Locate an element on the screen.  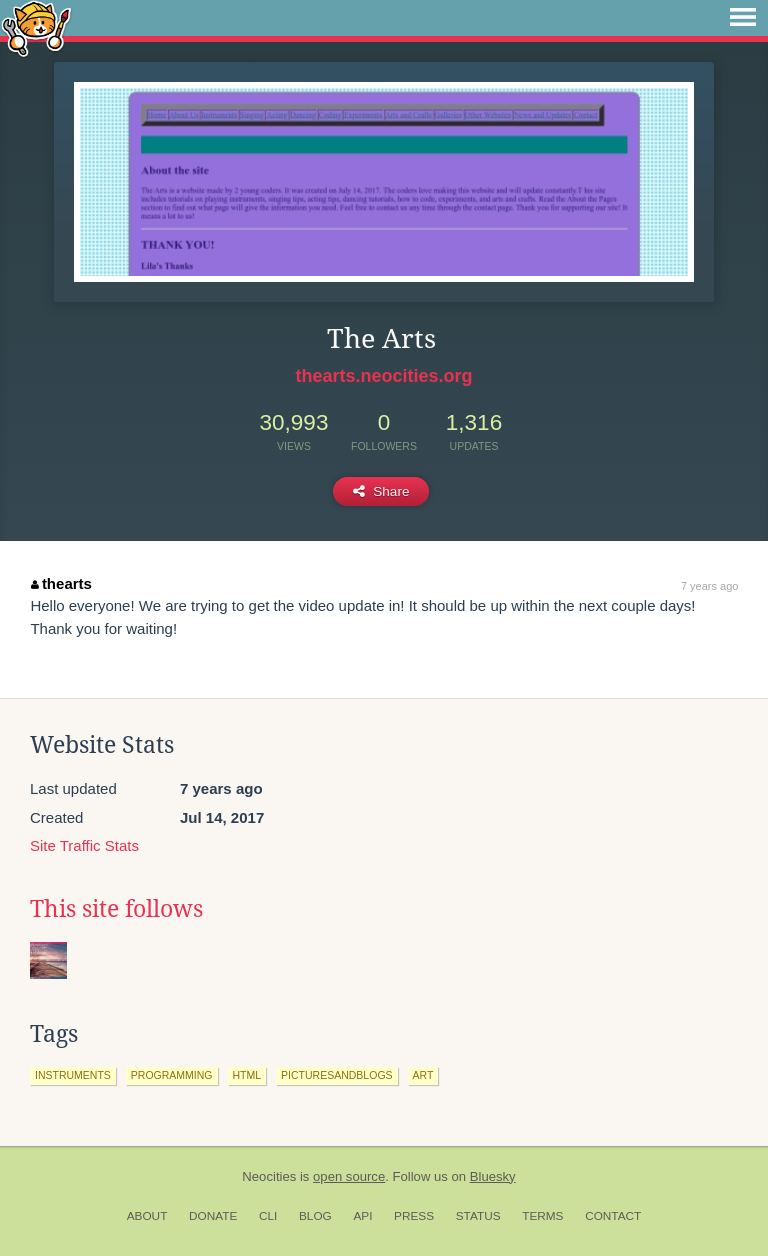
open source is located at coordinates (349, 1176).